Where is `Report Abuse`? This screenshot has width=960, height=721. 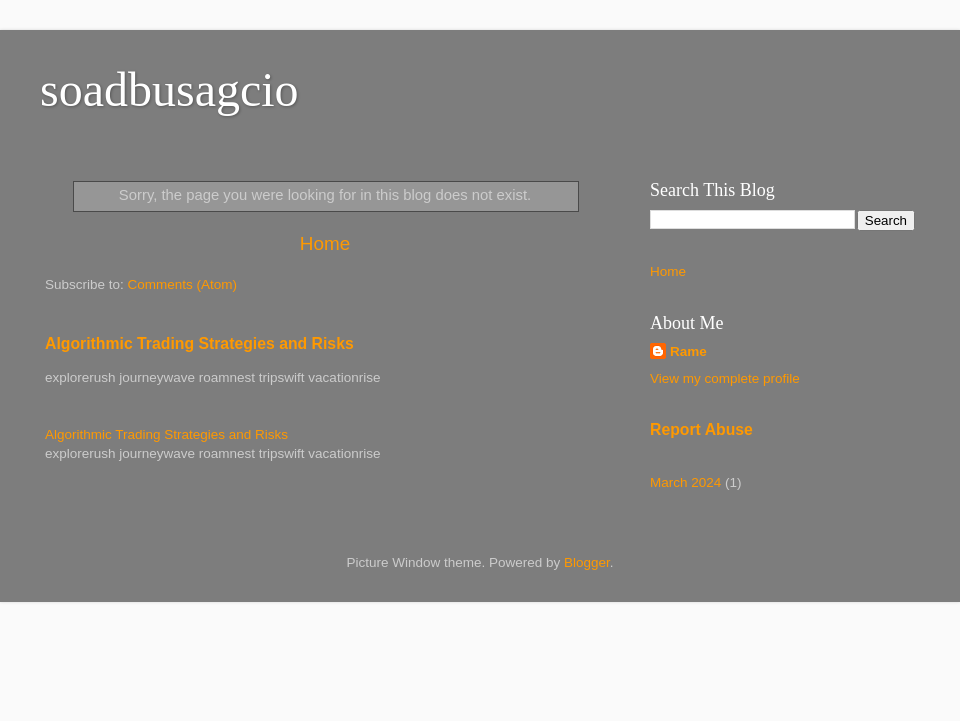
Report Abuse is located at coordinates (701, 429).